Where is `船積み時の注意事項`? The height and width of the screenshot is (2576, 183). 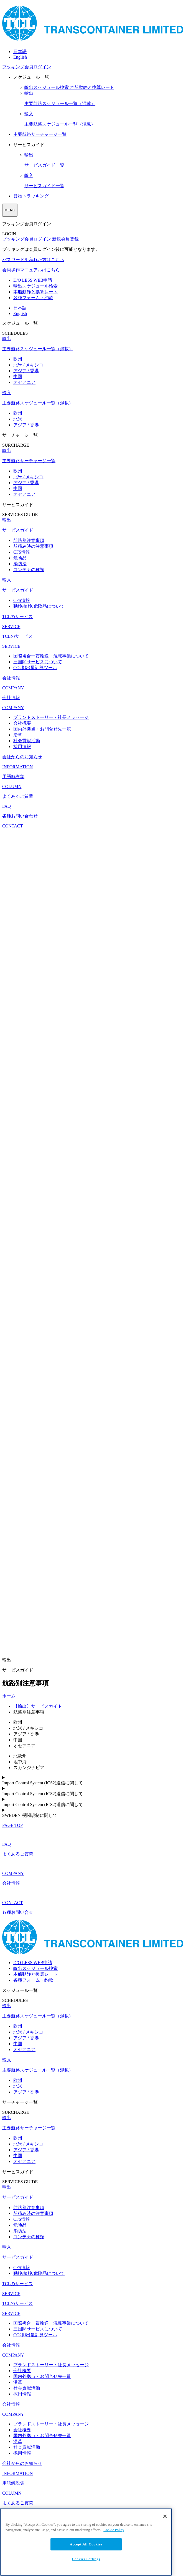
船積み時の注意事項 is located at coordinates (33, 546).